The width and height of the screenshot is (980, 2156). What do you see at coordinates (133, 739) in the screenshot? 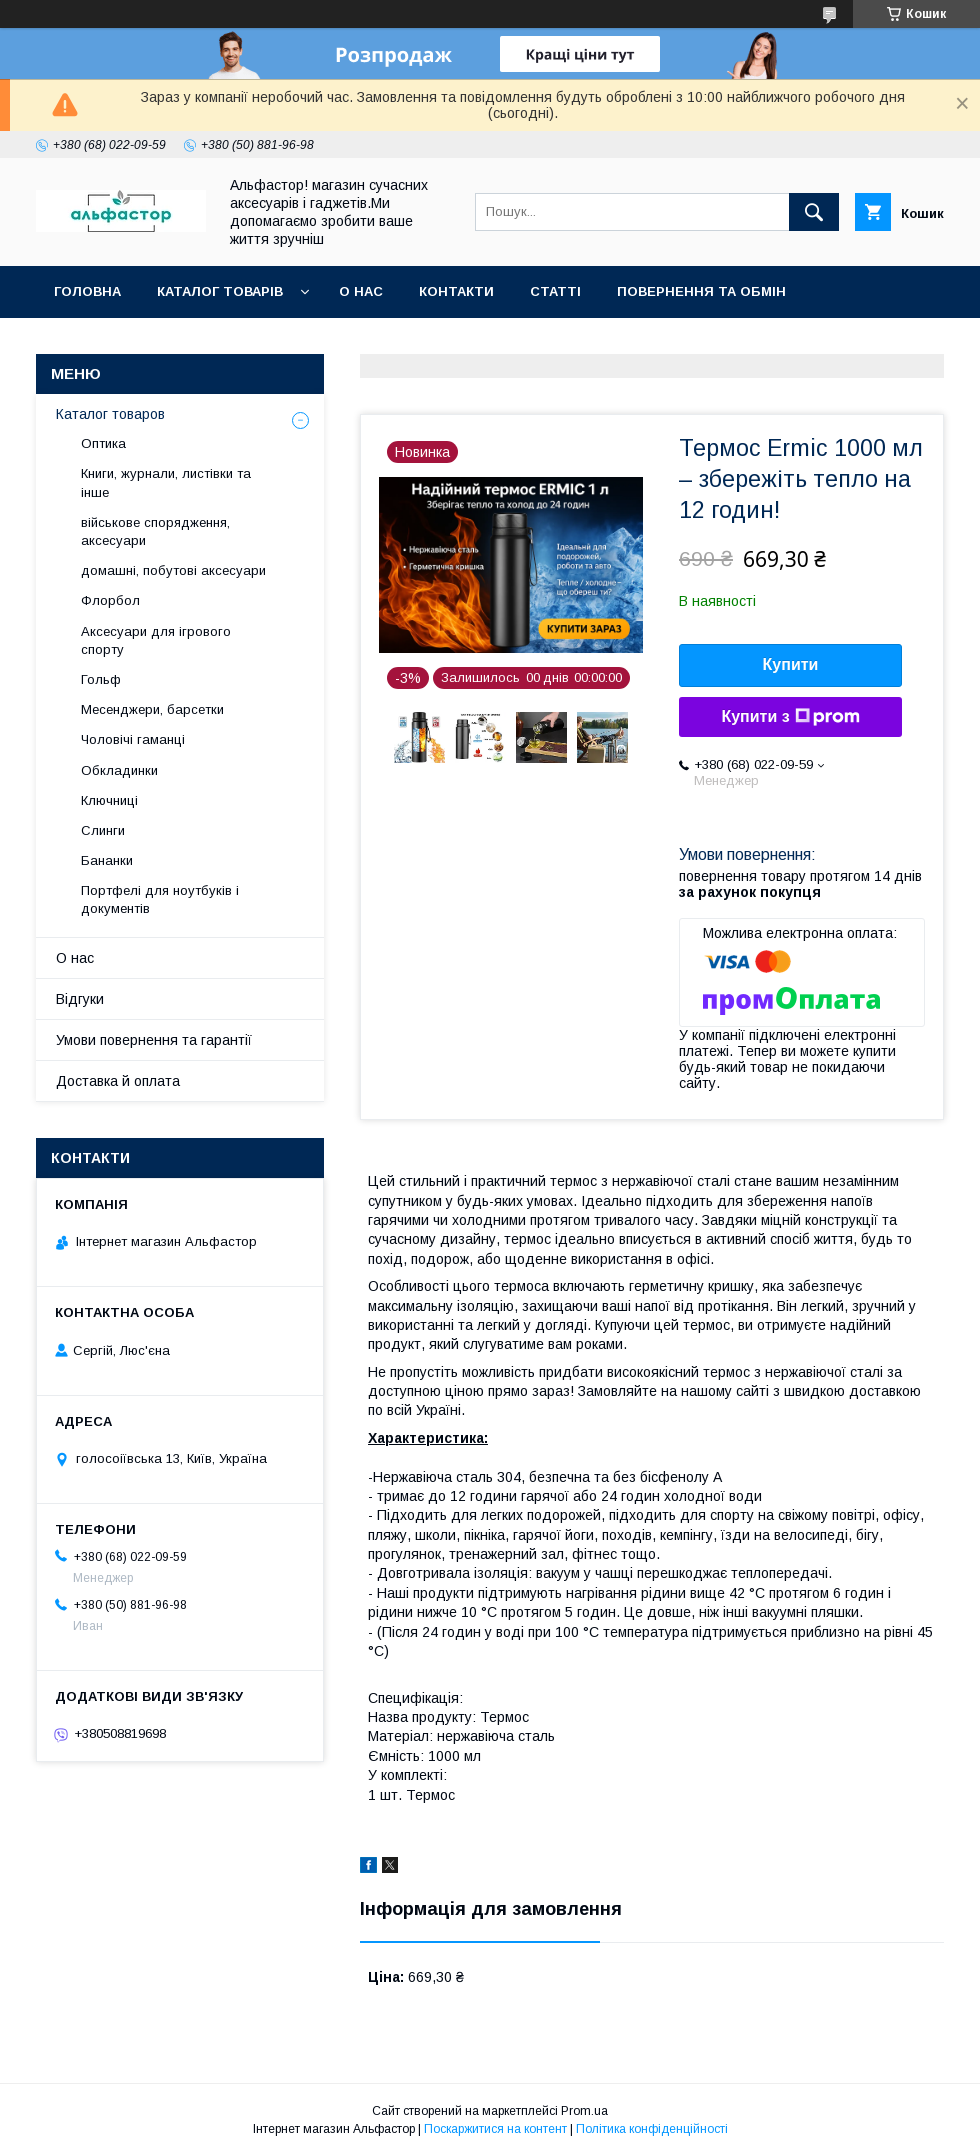
I see `Чоловічі гаманці` at bounding box center [133, 739].